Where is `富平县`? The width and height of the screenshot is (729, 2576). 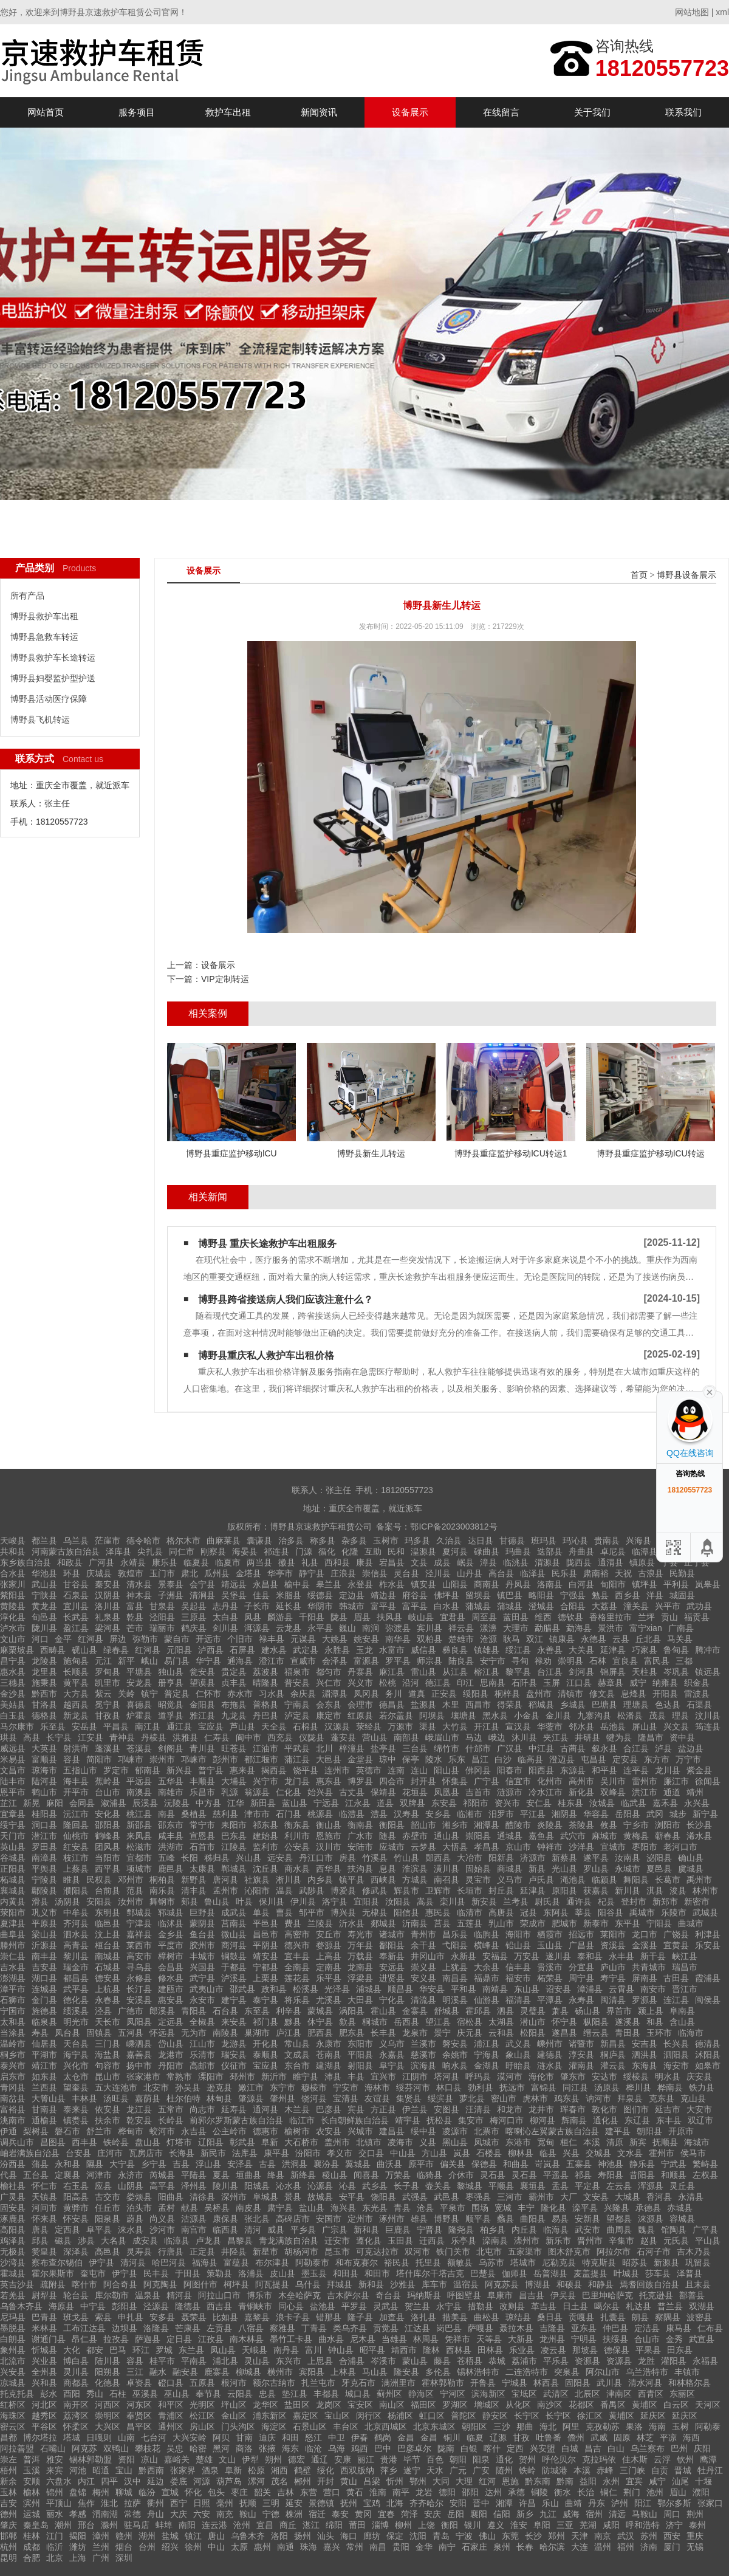 富平县 is located at coordinates (383, 1606).